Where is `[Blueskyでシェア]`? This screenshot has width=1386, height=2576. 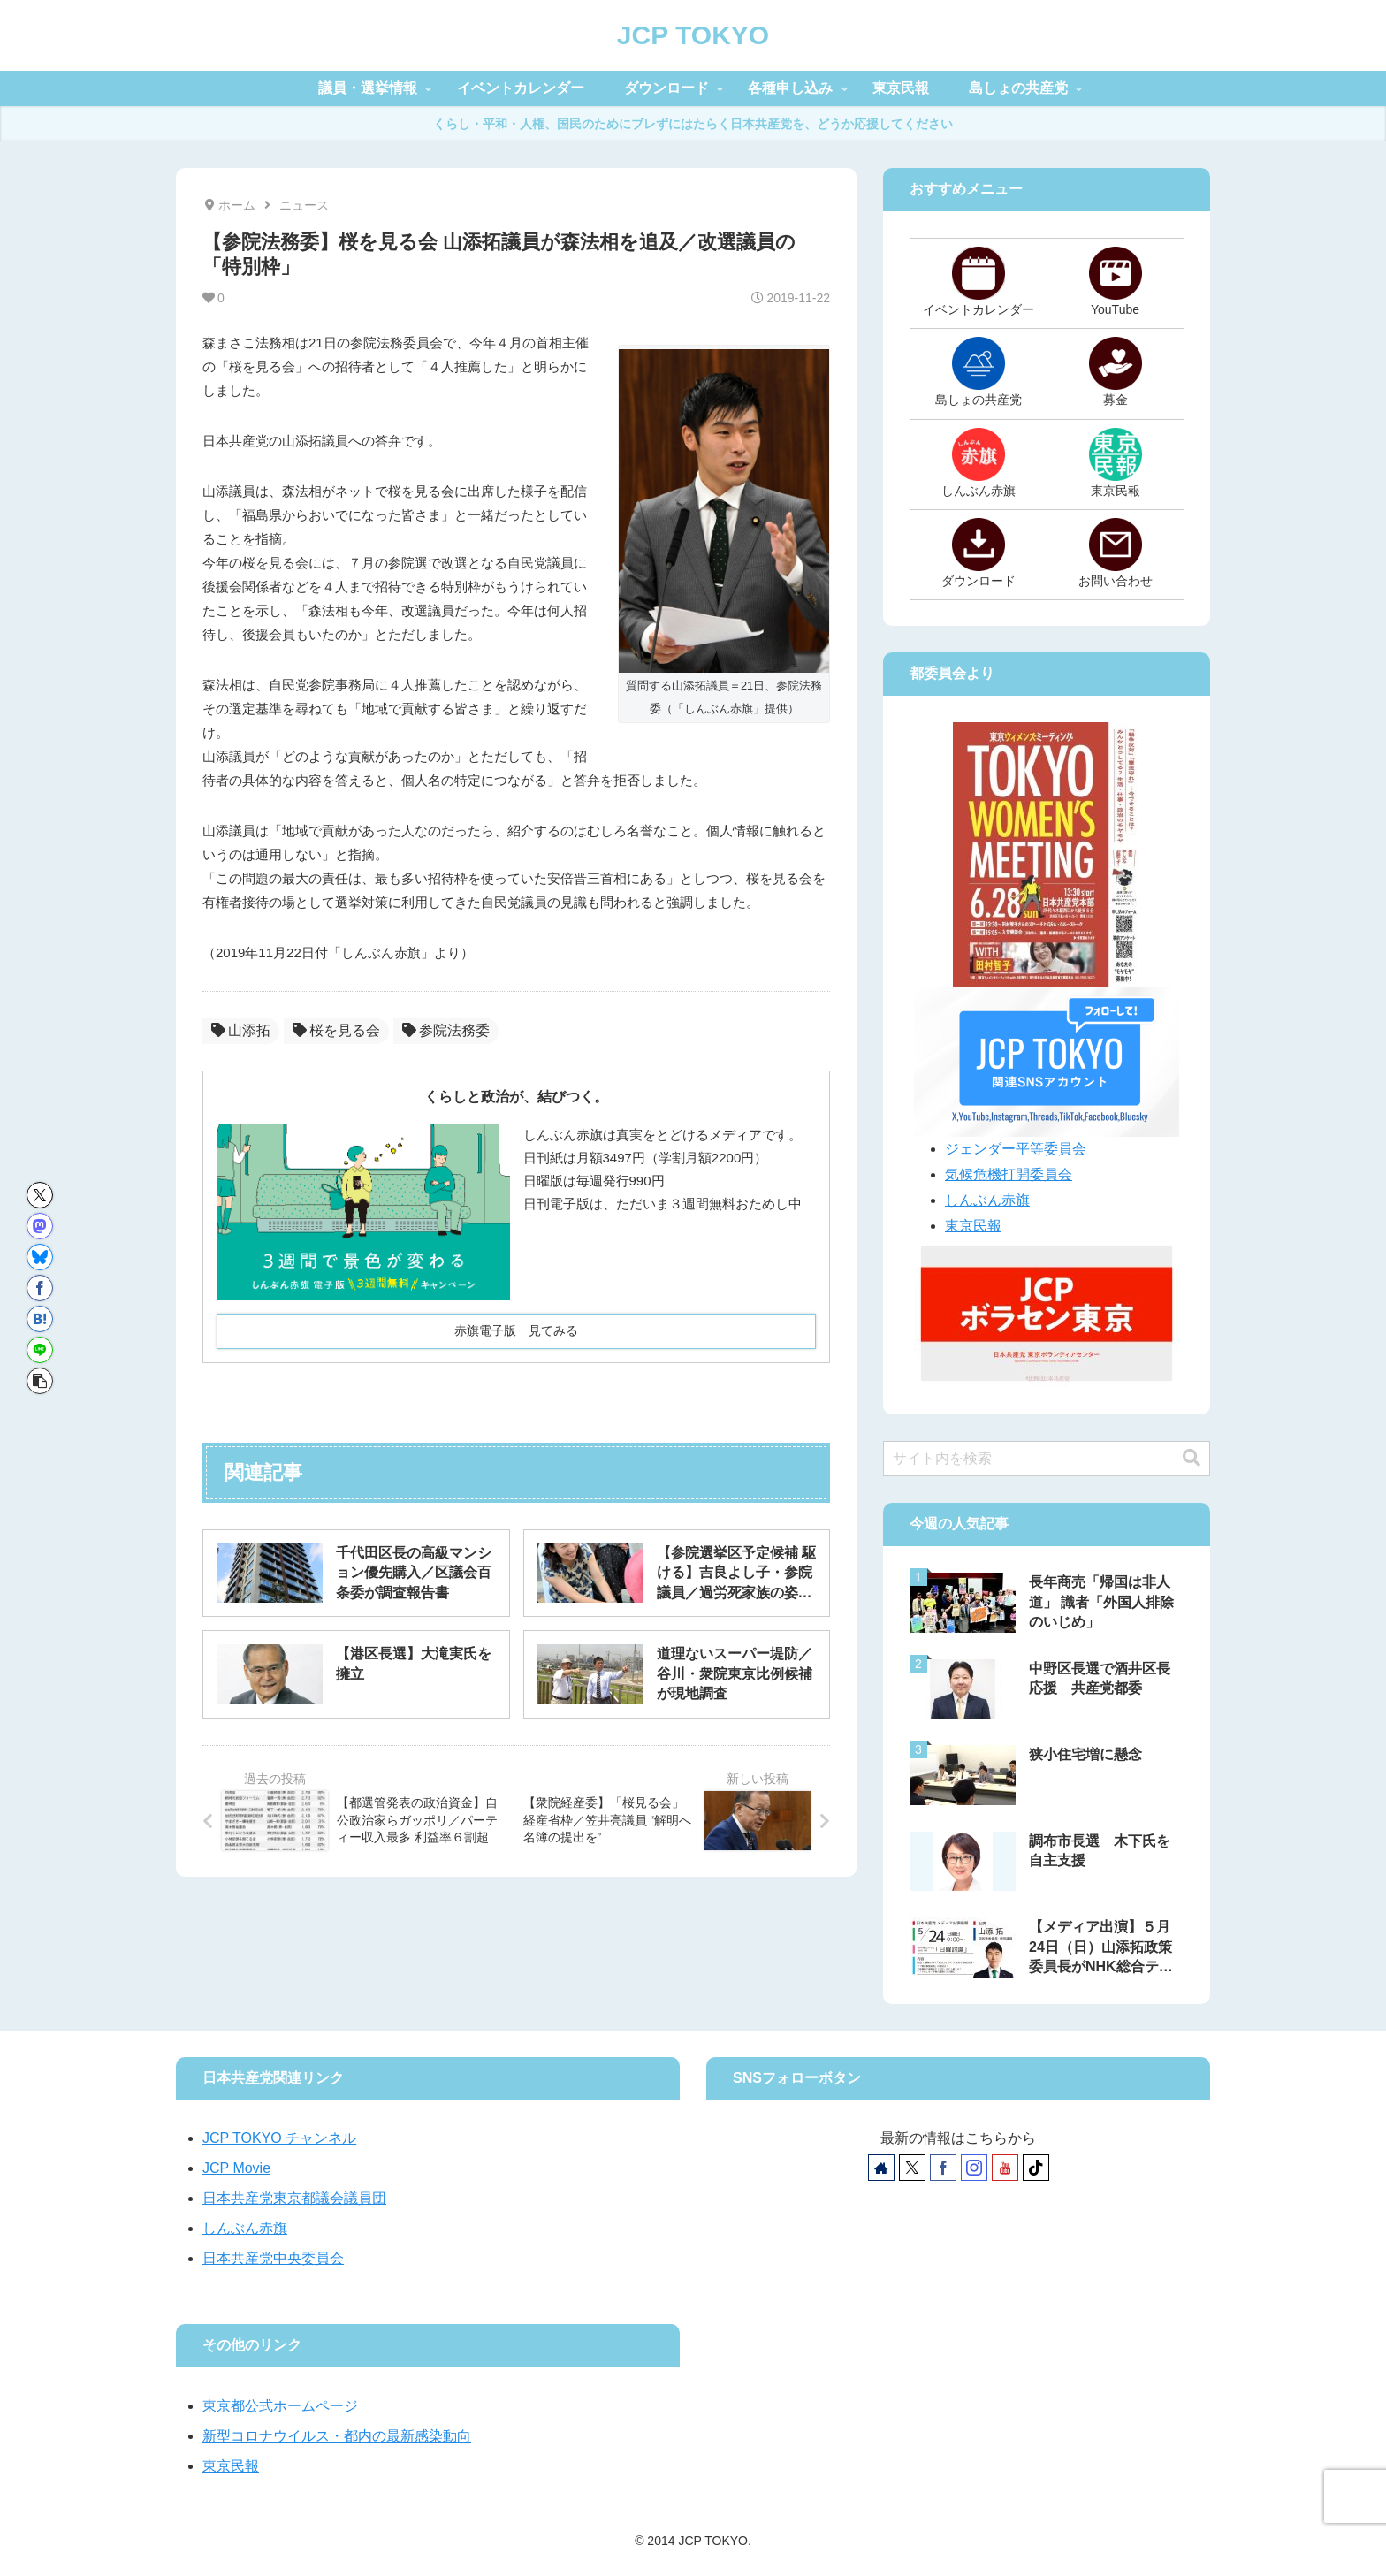
[Blueskyでシェア] is located at coordinates (40, 1257).